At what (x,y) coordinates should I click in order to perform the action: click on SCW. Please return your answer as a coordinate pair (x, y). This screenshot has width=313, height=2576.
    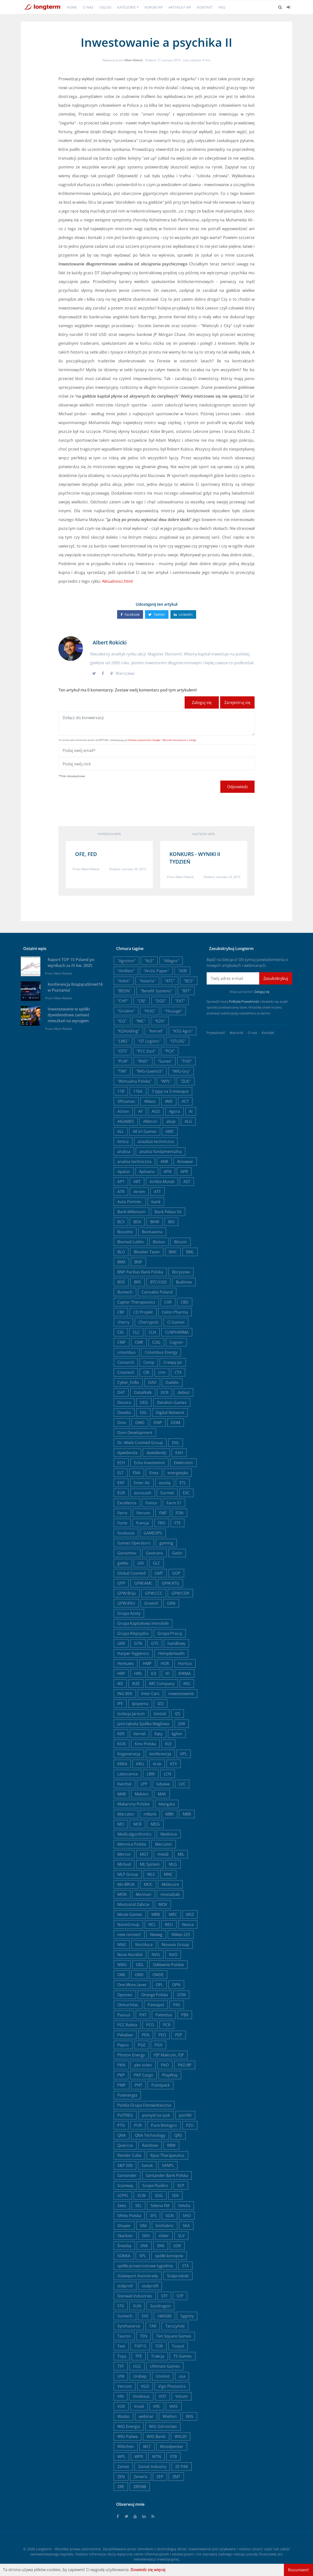
    Looking at the image, I should click on (141, 2195).